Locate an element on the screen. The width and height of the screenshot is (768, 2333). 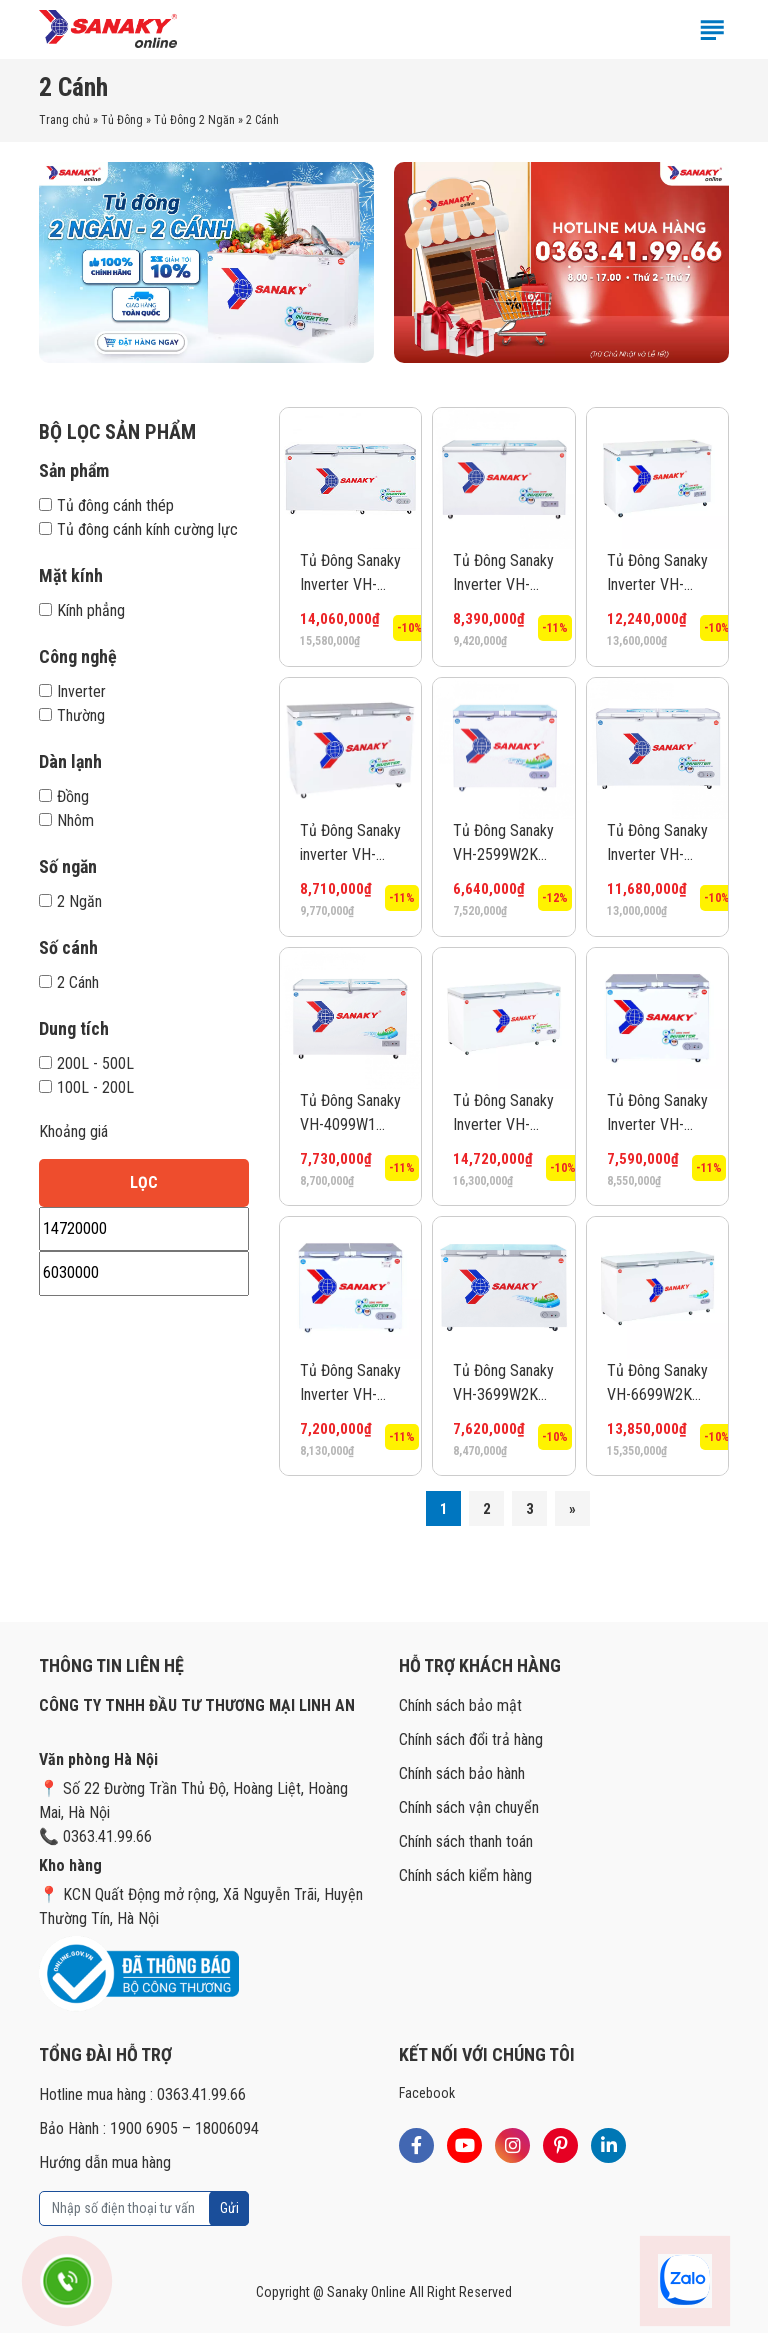
Thường is located at coordinates (72, 715).